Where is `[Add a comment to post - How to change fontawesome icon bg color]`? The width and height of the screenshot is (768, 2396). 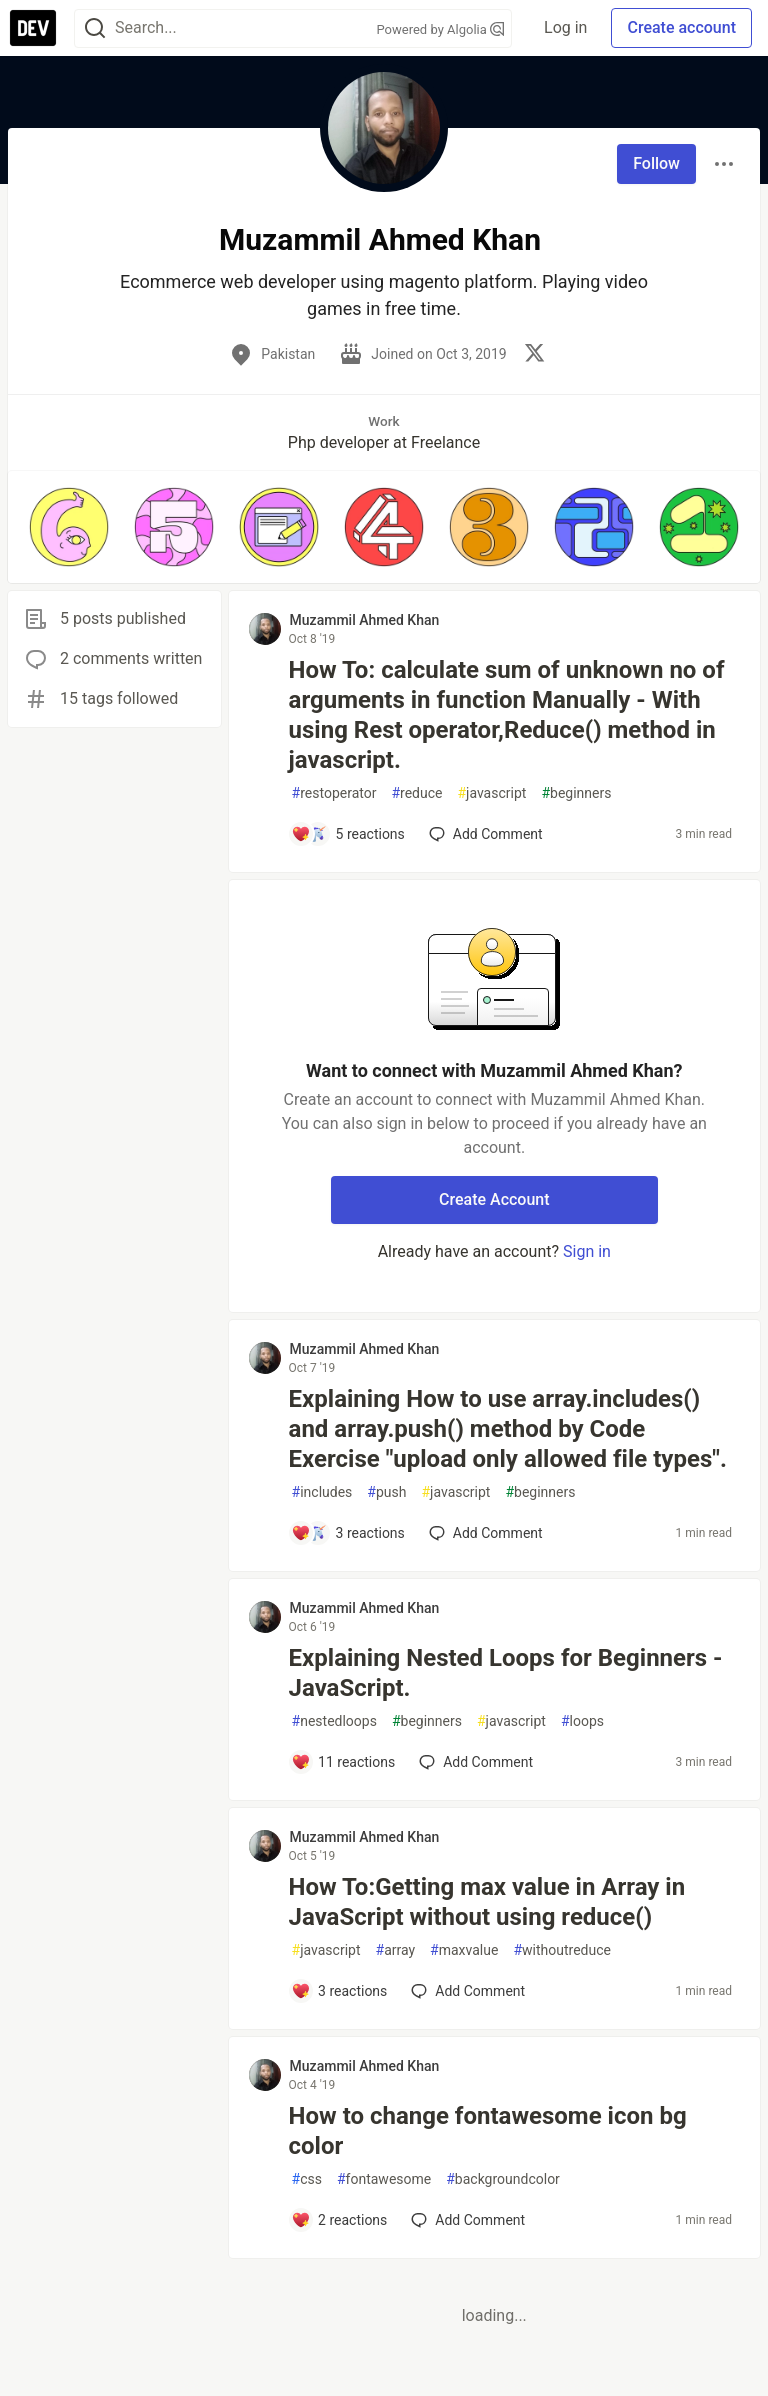
[Add a comment to post - How to change fontawesome icon bg color] is located at coordinates (339, 2220).